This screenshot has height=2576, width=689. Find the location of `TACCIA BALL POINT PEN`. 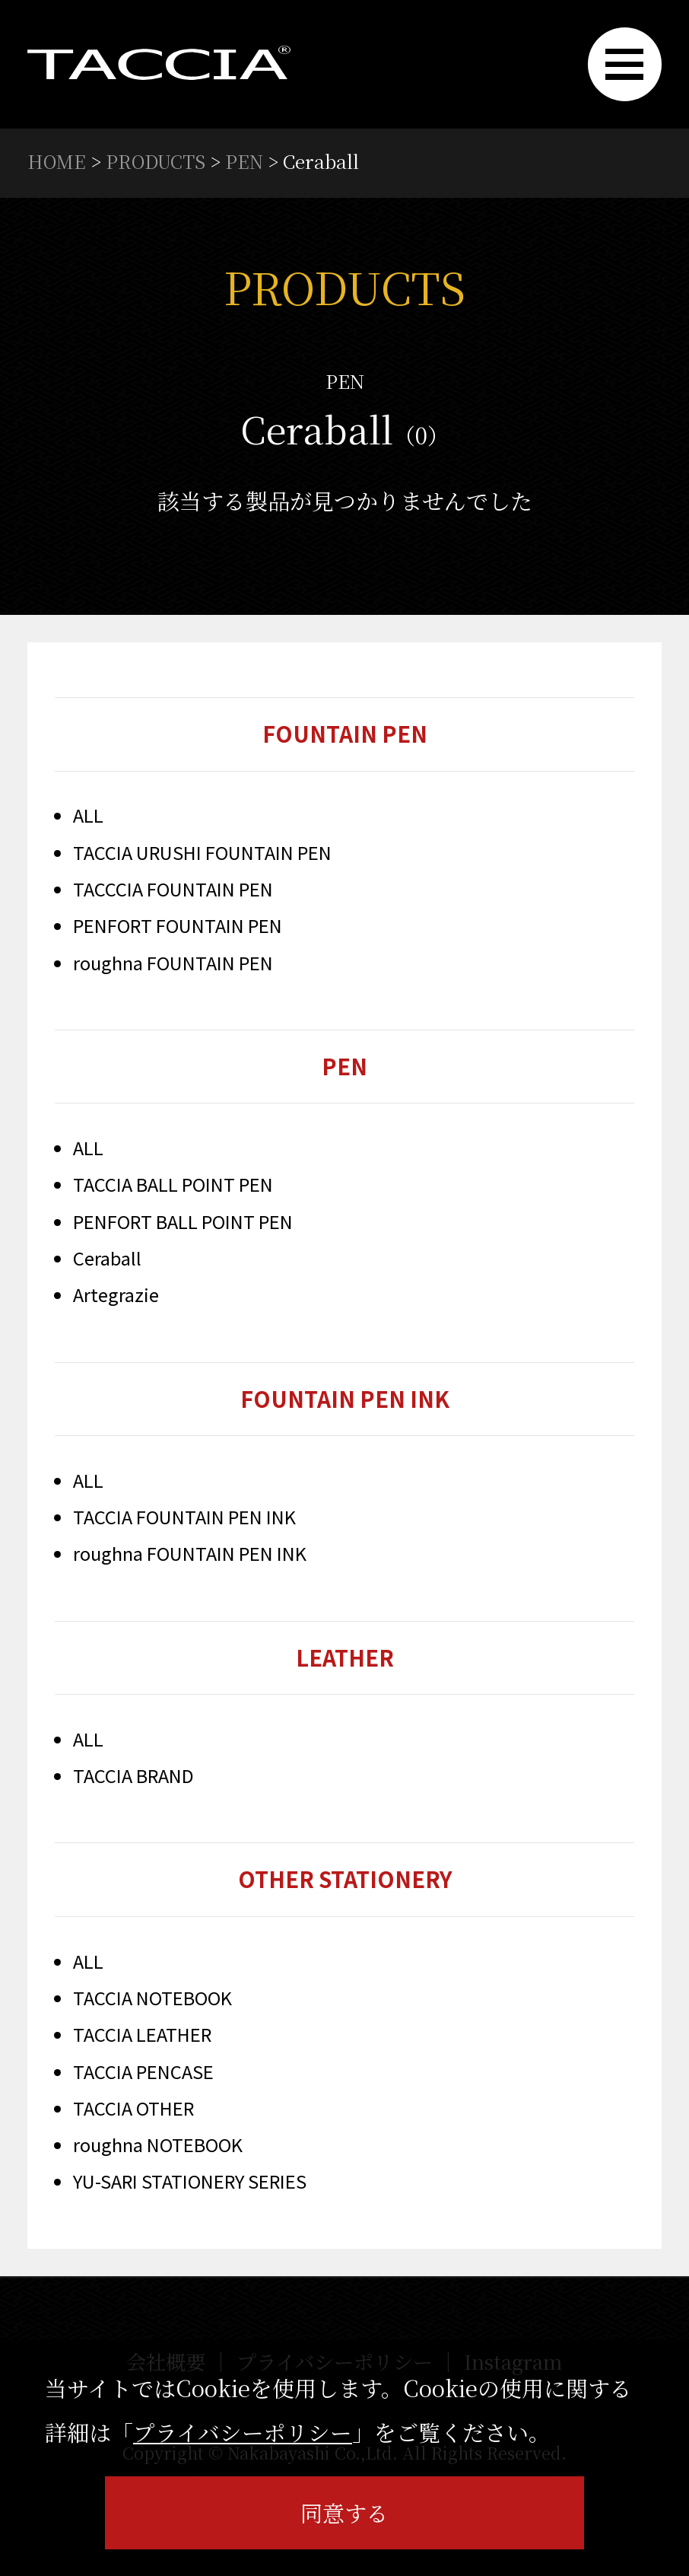

TACCIA BALL POINT PEN is located at coordinates (174, 1186).